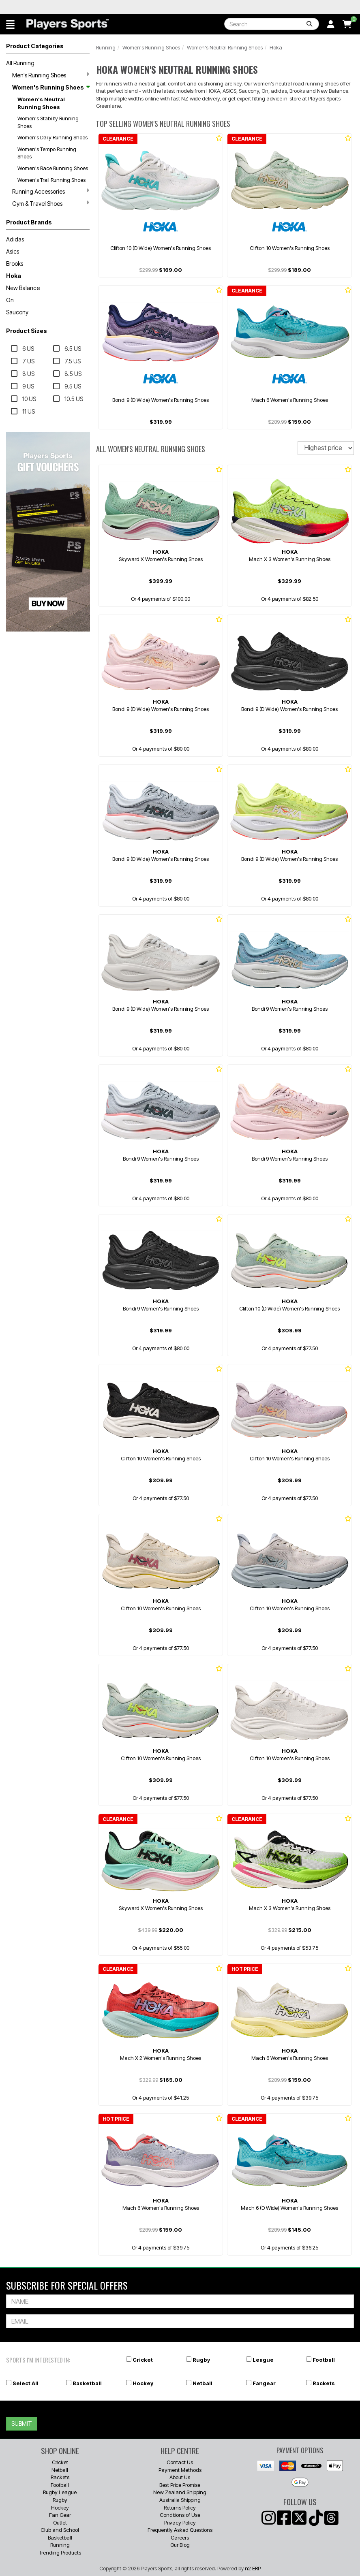 The width and height of the screenshot is (360, 2576). Describe the element at coordinates (50, 87) in the screenshot. I see `Women's Running Shoes` at that location.